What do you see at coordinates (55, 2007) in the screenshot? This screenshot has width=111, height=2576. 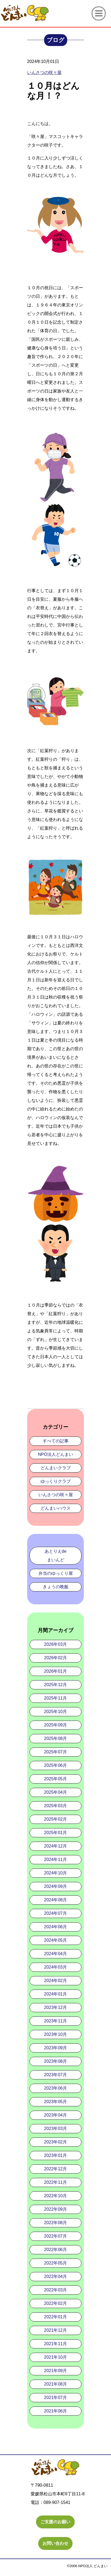 I see `2023年12月` at bounding box center [55, 2007].